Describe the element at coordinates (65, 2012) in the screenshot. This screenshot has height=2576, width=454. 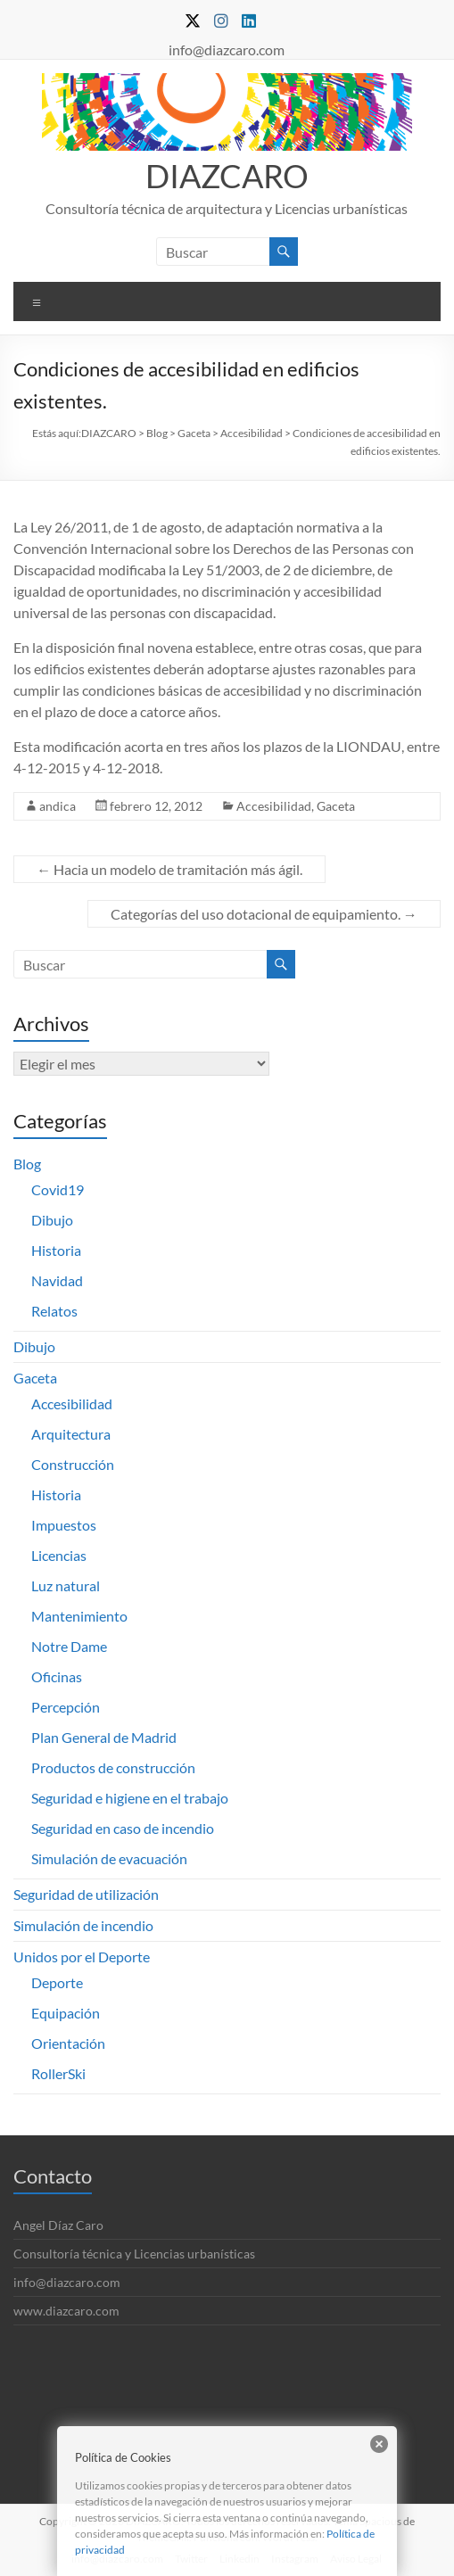
I see `Equipación` at that location.